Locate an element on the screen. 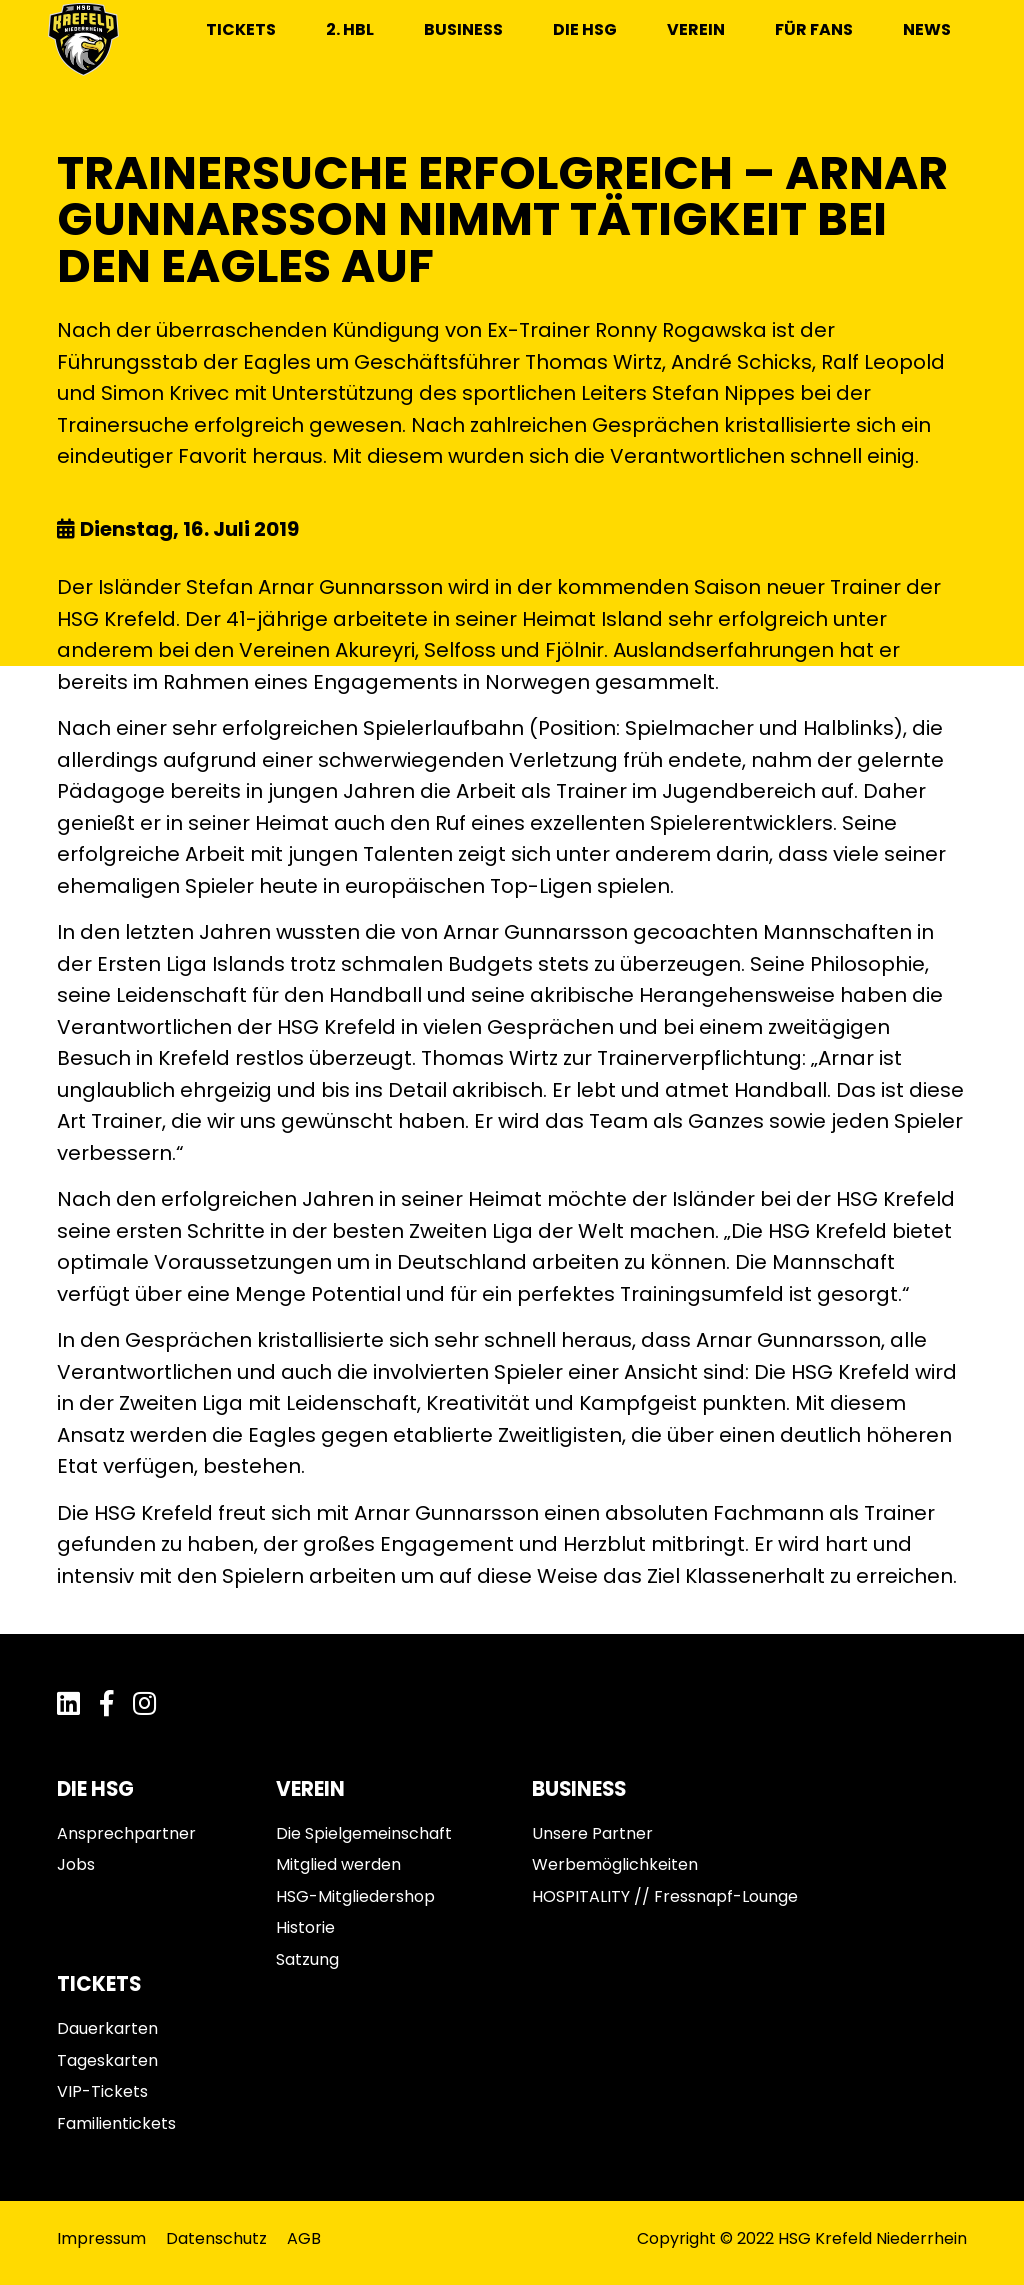  Unsere Partner is located at coordinates (592, 1833).